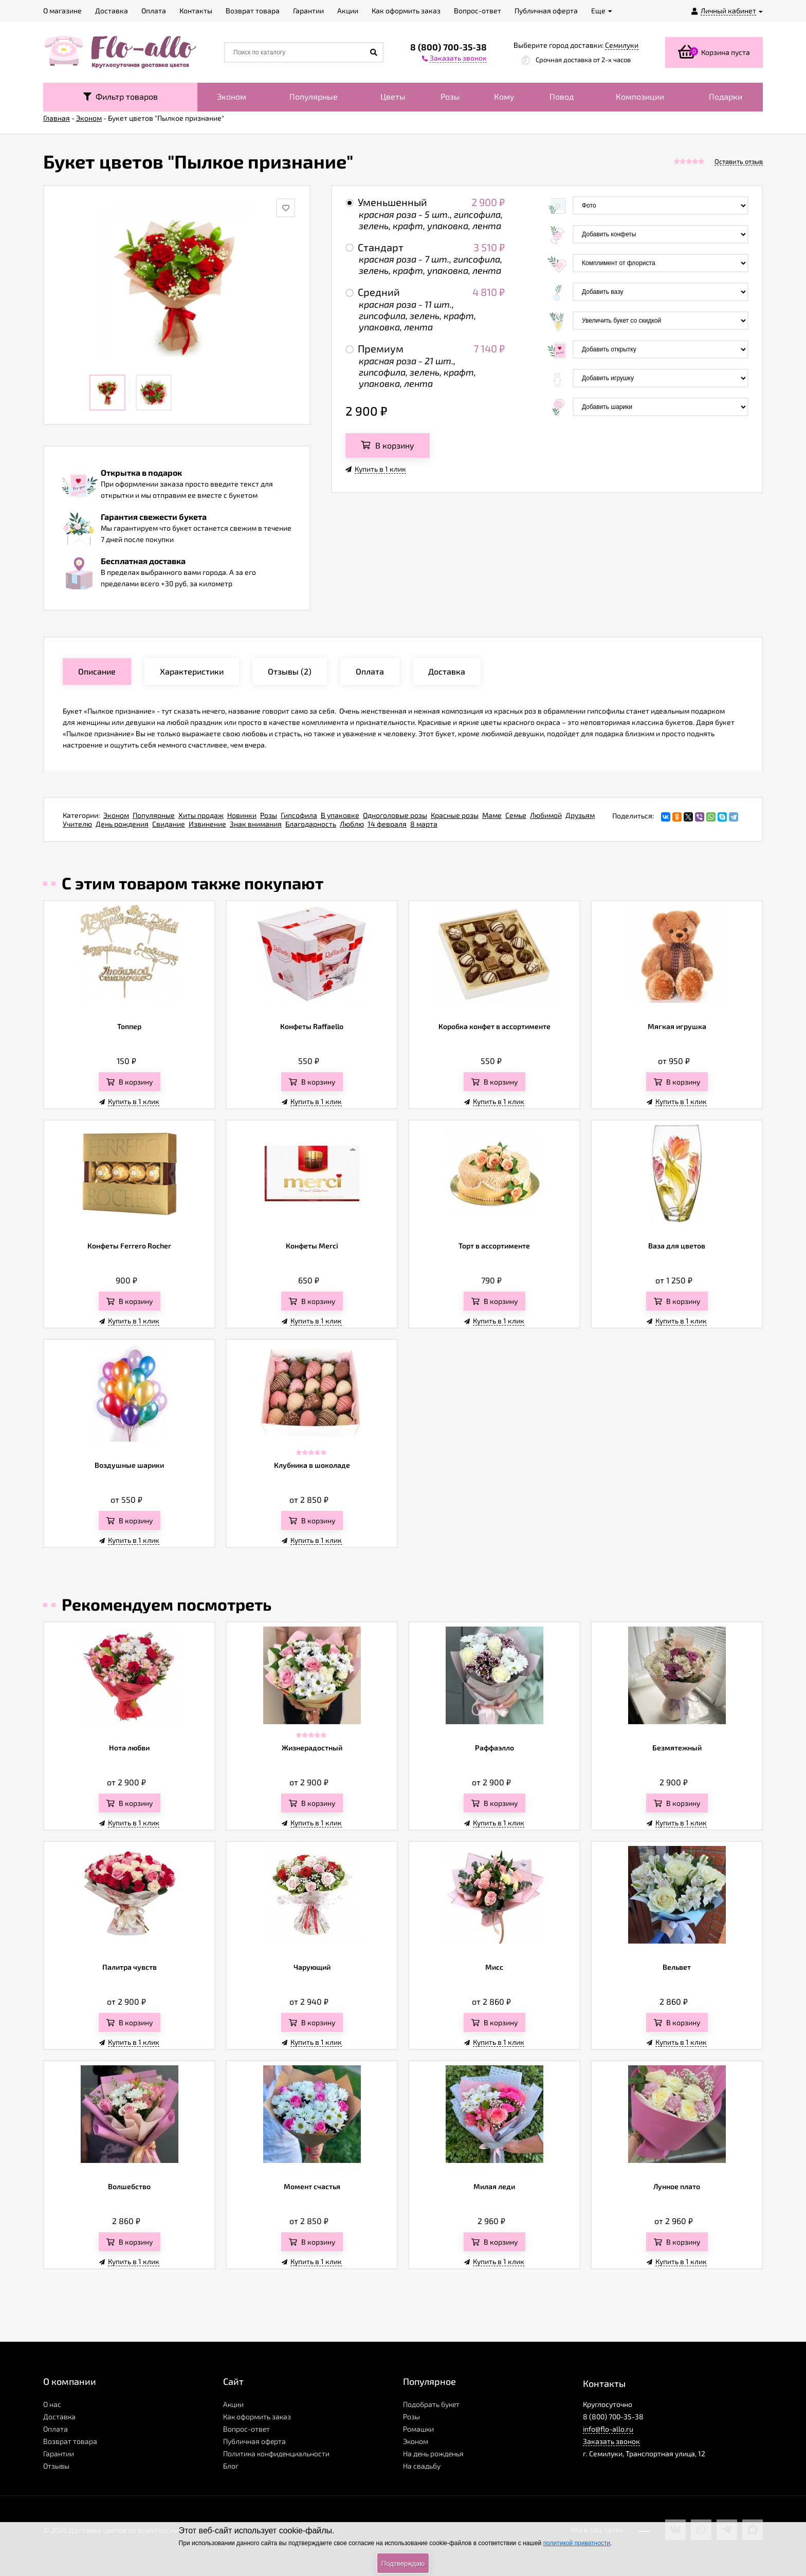  Describe the element at coordinates (576, 2543) in the screenshot. I see `политикой приватности` at that location.